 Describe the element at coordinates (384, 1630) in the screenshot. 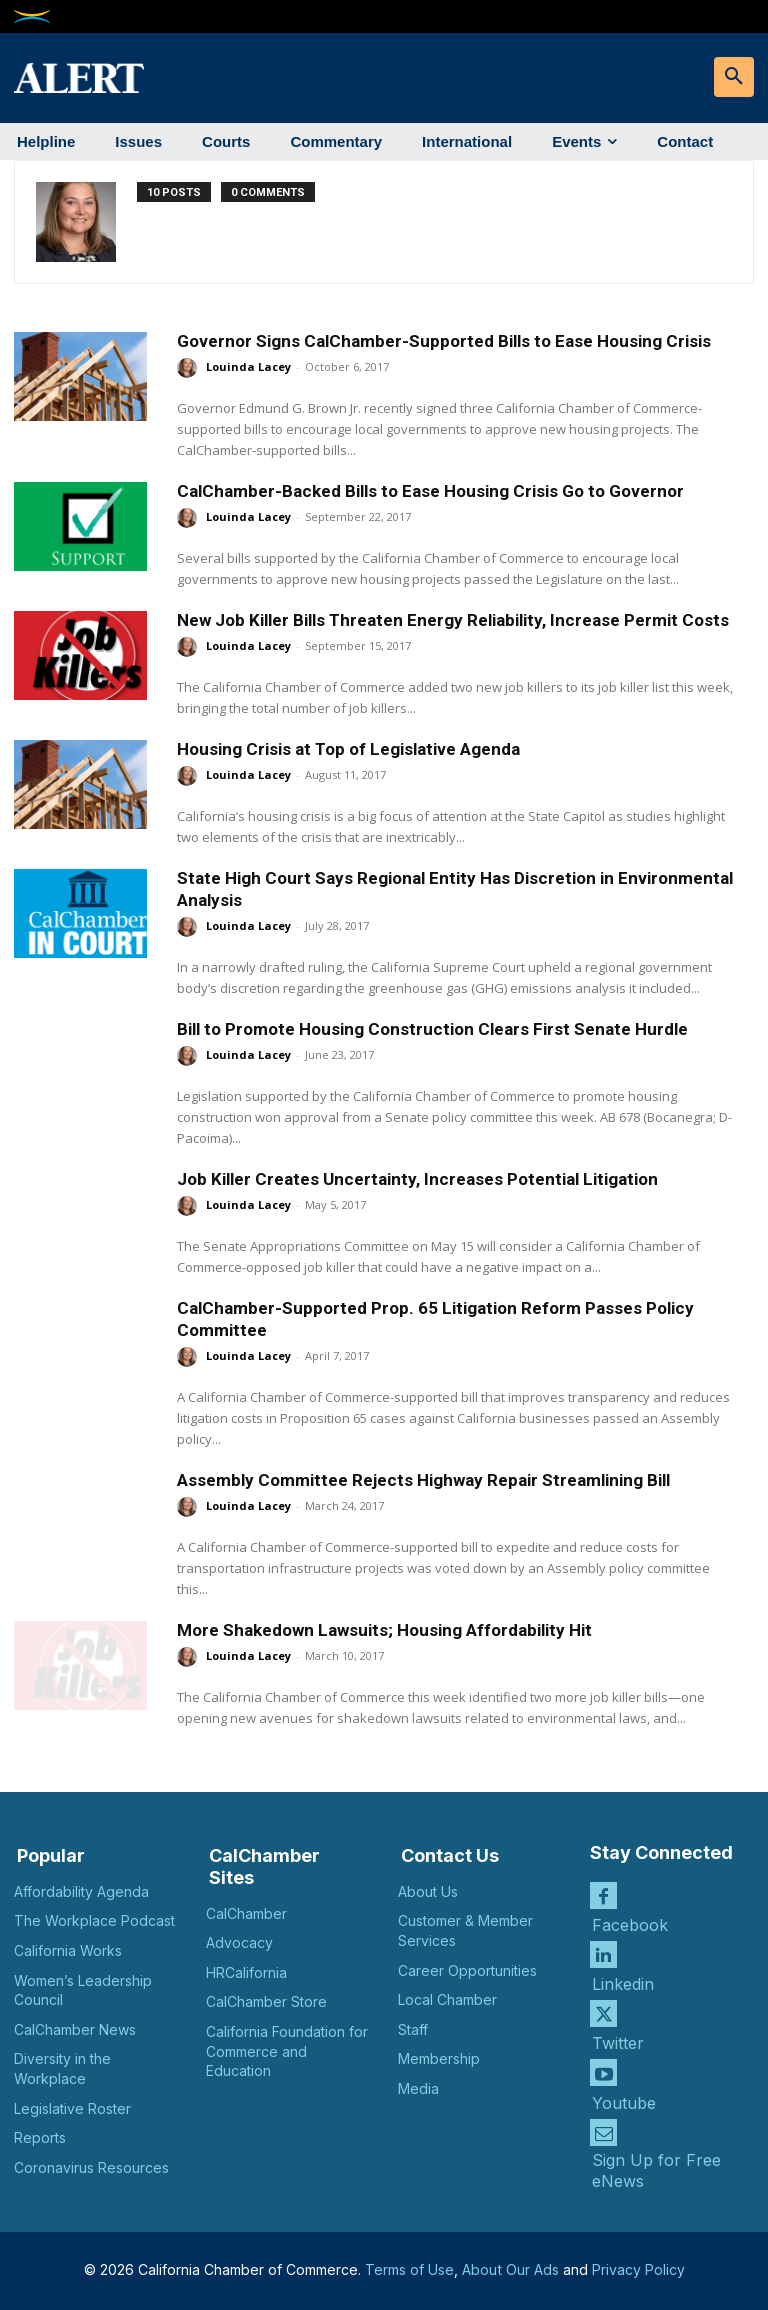

I see `More Shakedown Lawsuits; Housing Affordability Hit` at that location.